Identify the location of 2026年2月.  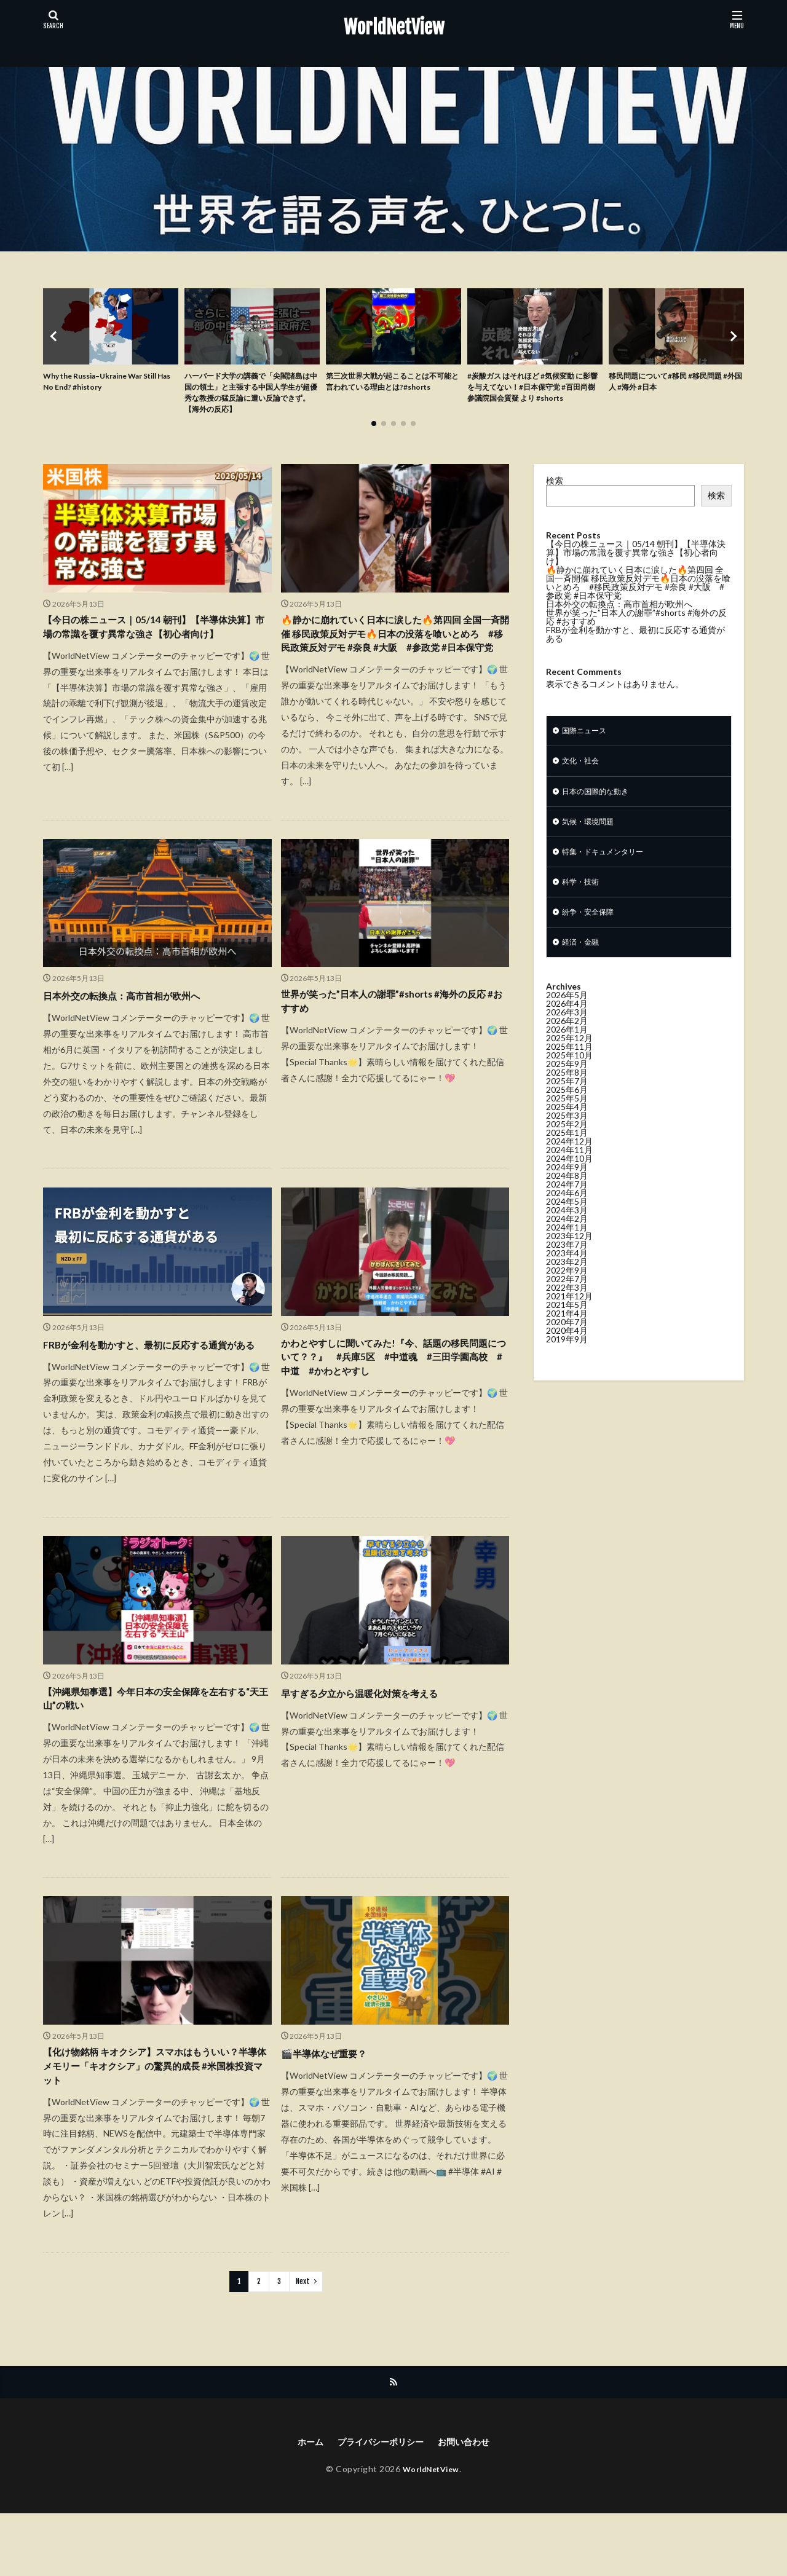
(567, 1042).